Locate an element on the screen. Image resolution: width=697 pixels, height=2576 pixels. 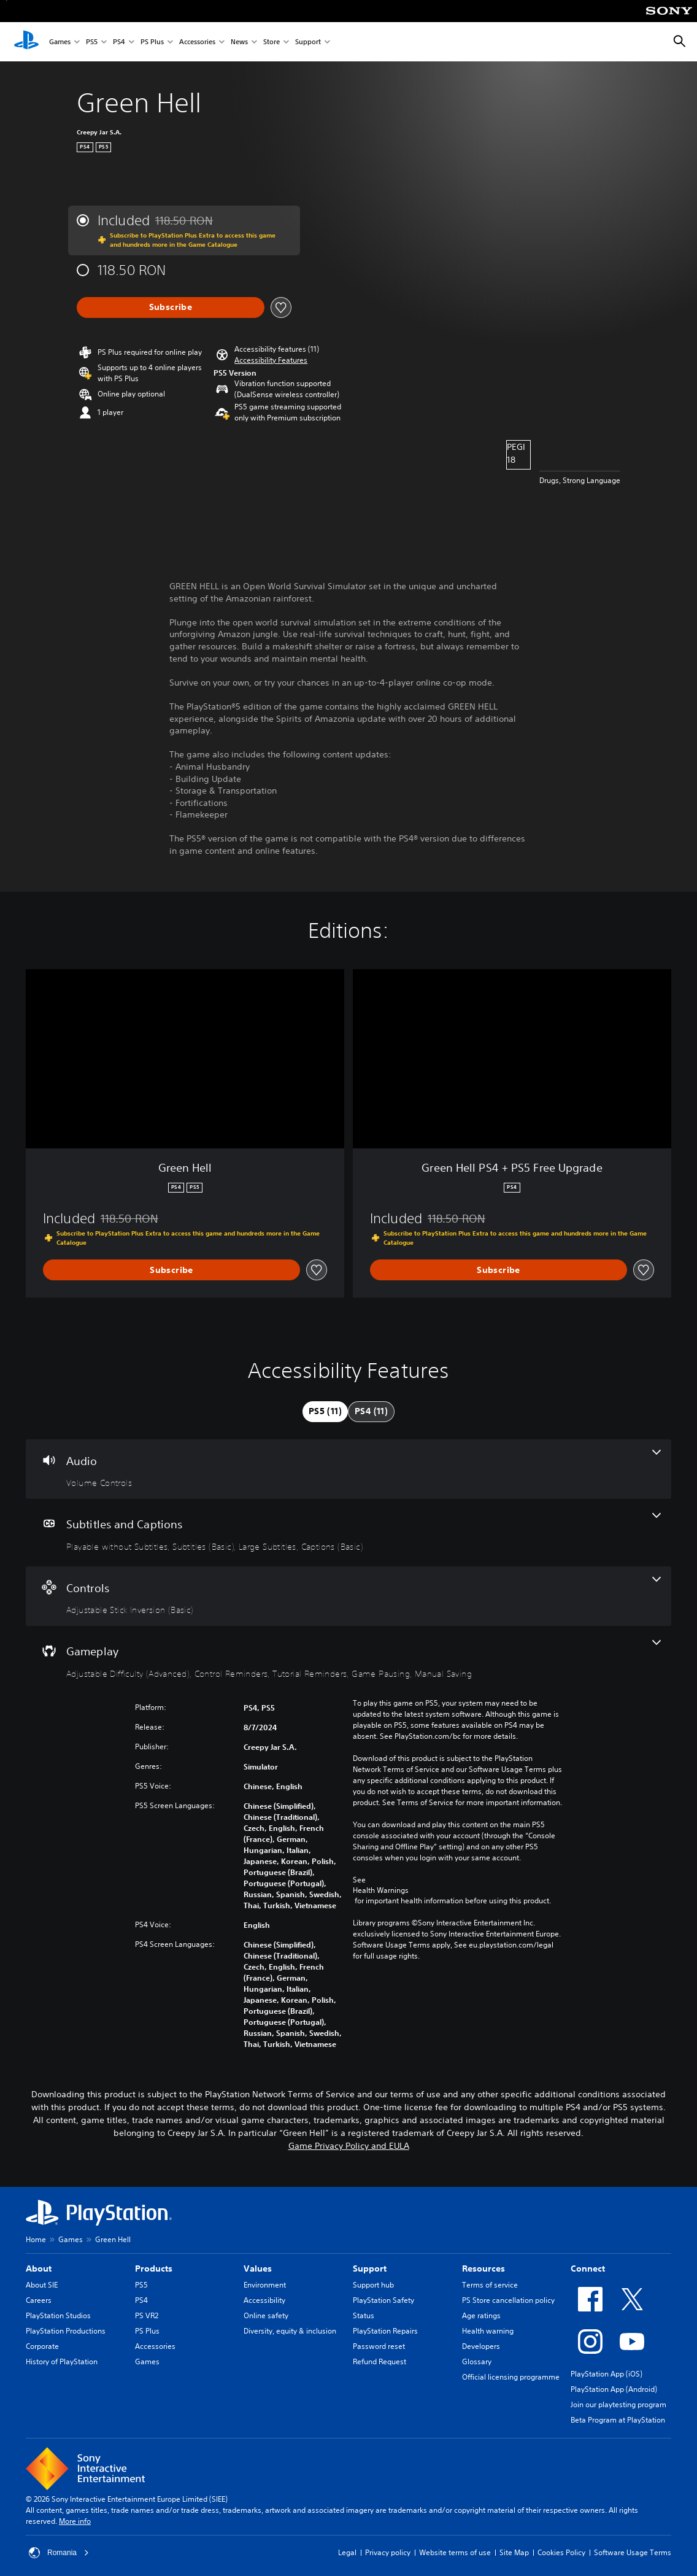
Support is located at coordinates (308, 42).